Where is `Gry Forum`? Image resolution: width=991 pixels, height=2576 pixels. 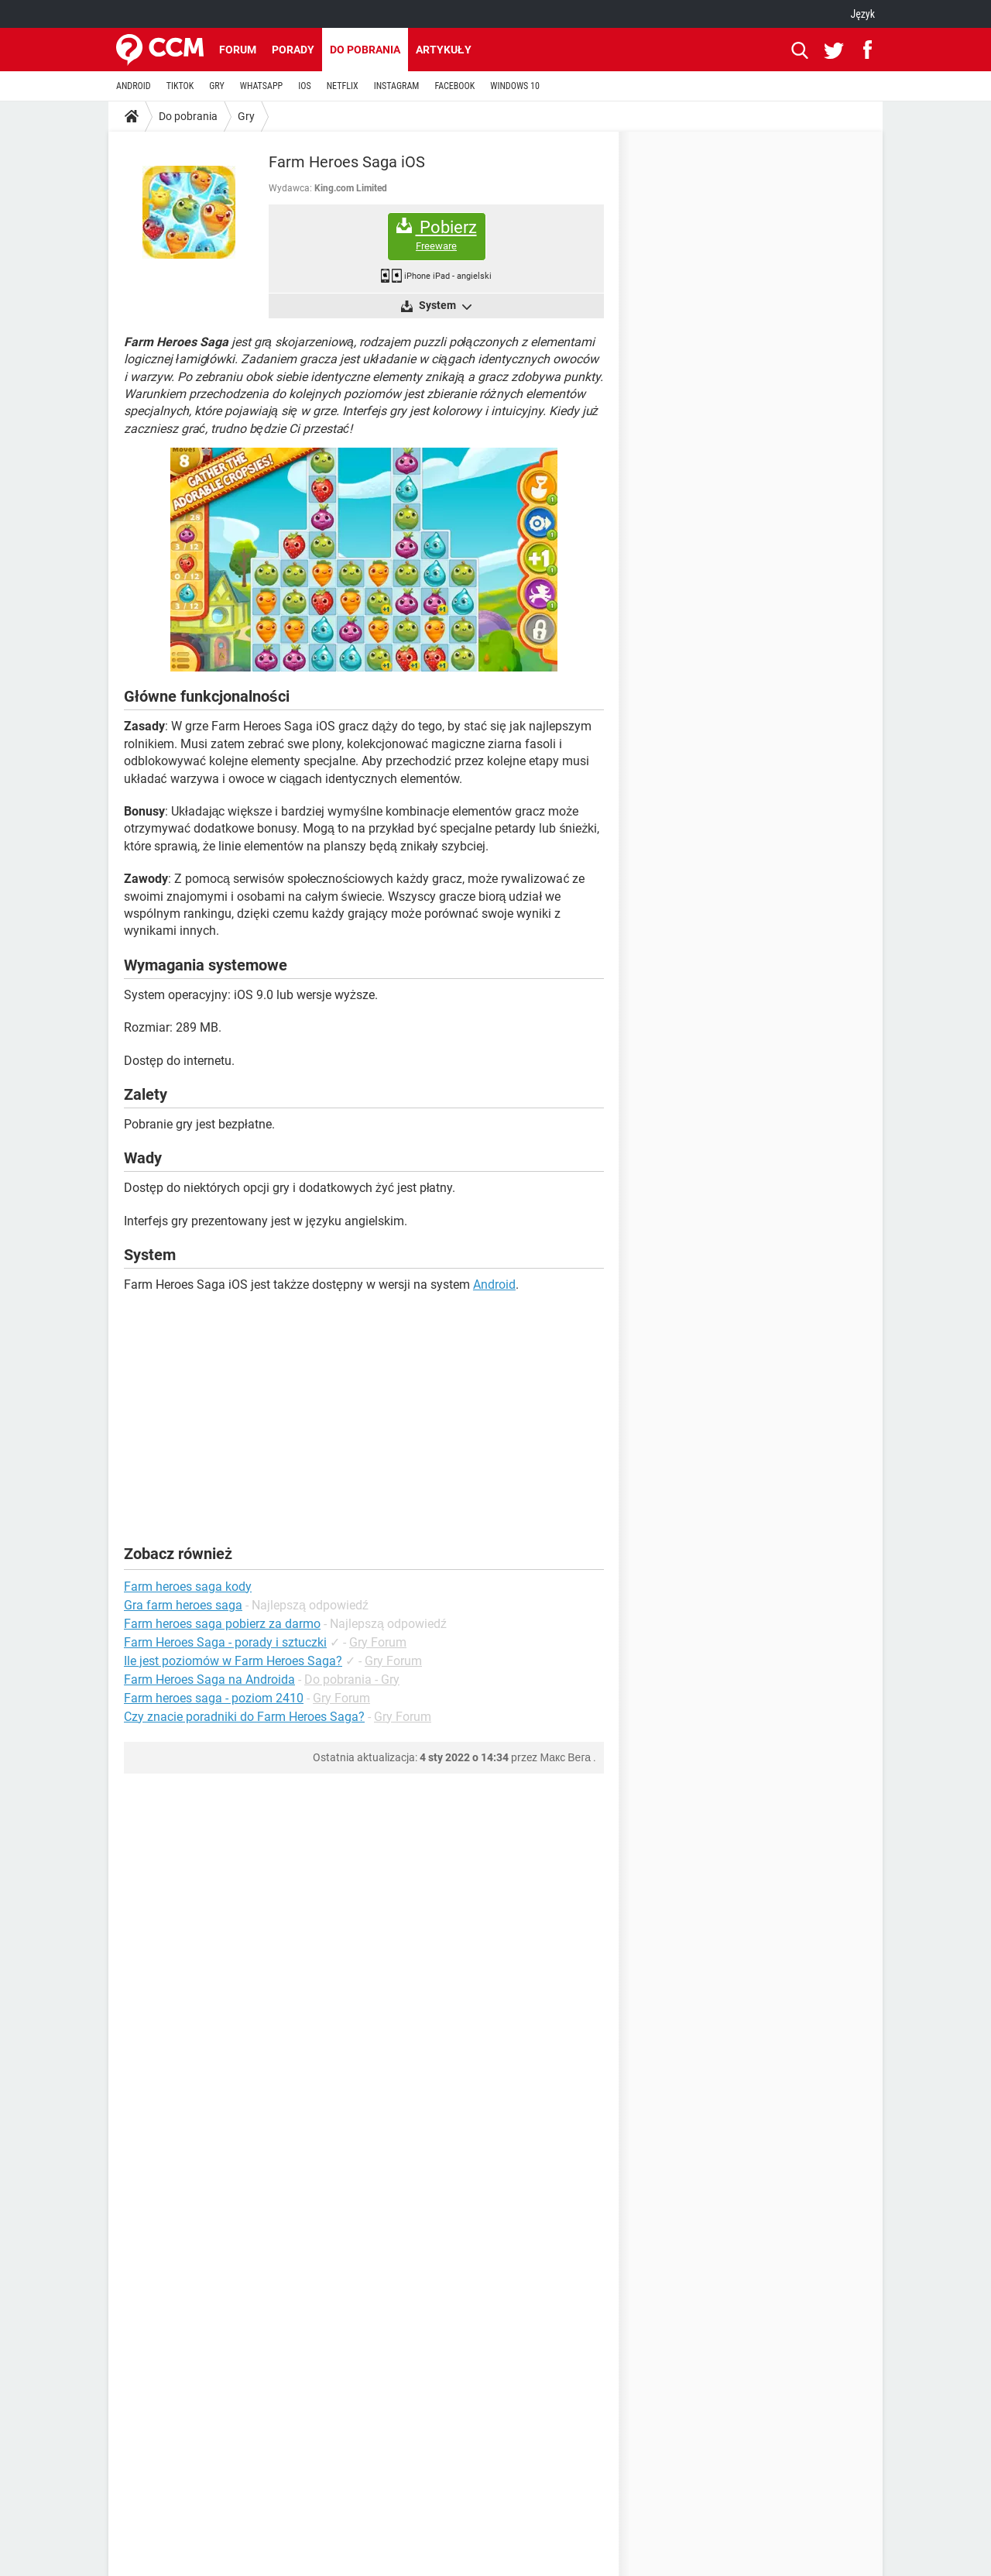 Gry Forum is located at coordinates (377, 1642).